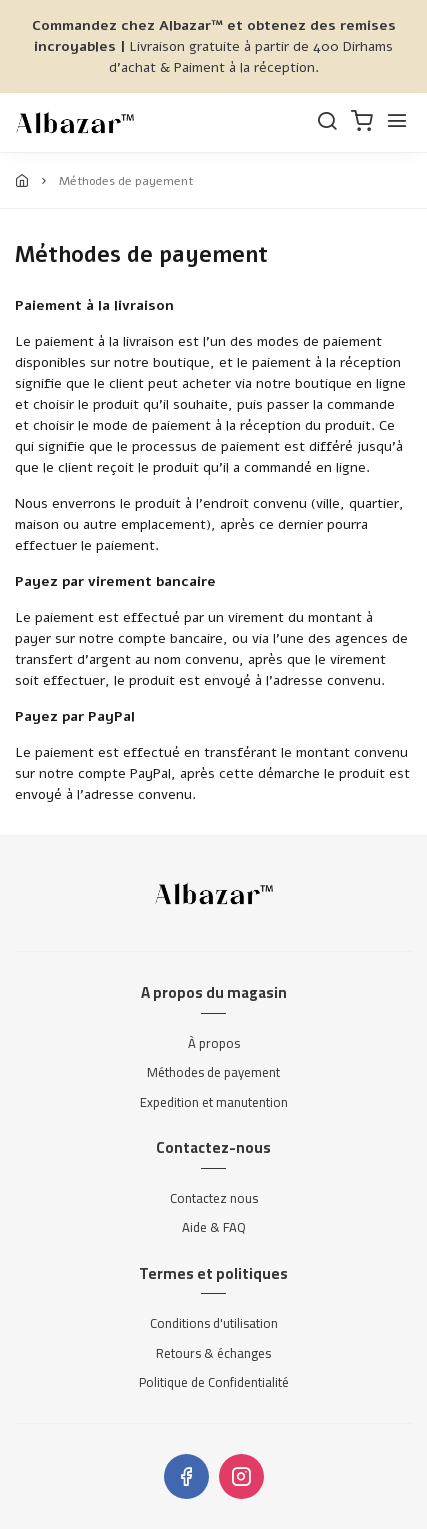 The image size is (427, 1529). What do you see at coordinates (214, 1044) in the screenshot?
I see `À propos` at bounding box center [214, 1044].